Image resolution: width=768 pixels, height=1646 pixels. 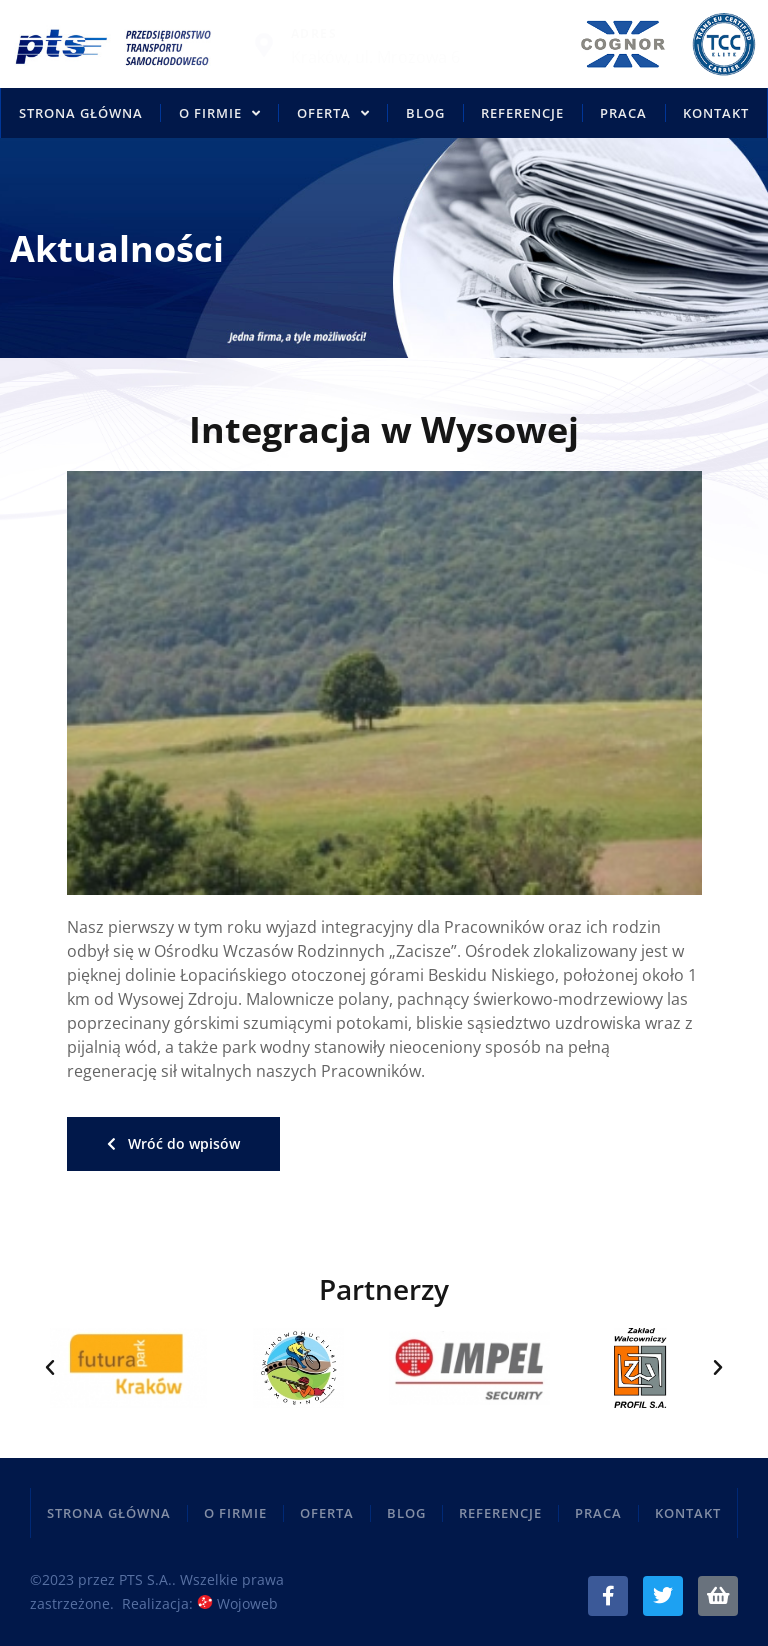 What do you see at coordinates (220, 113) in the screenshot?
I see `O firmie` at bounding box center [220, 113].